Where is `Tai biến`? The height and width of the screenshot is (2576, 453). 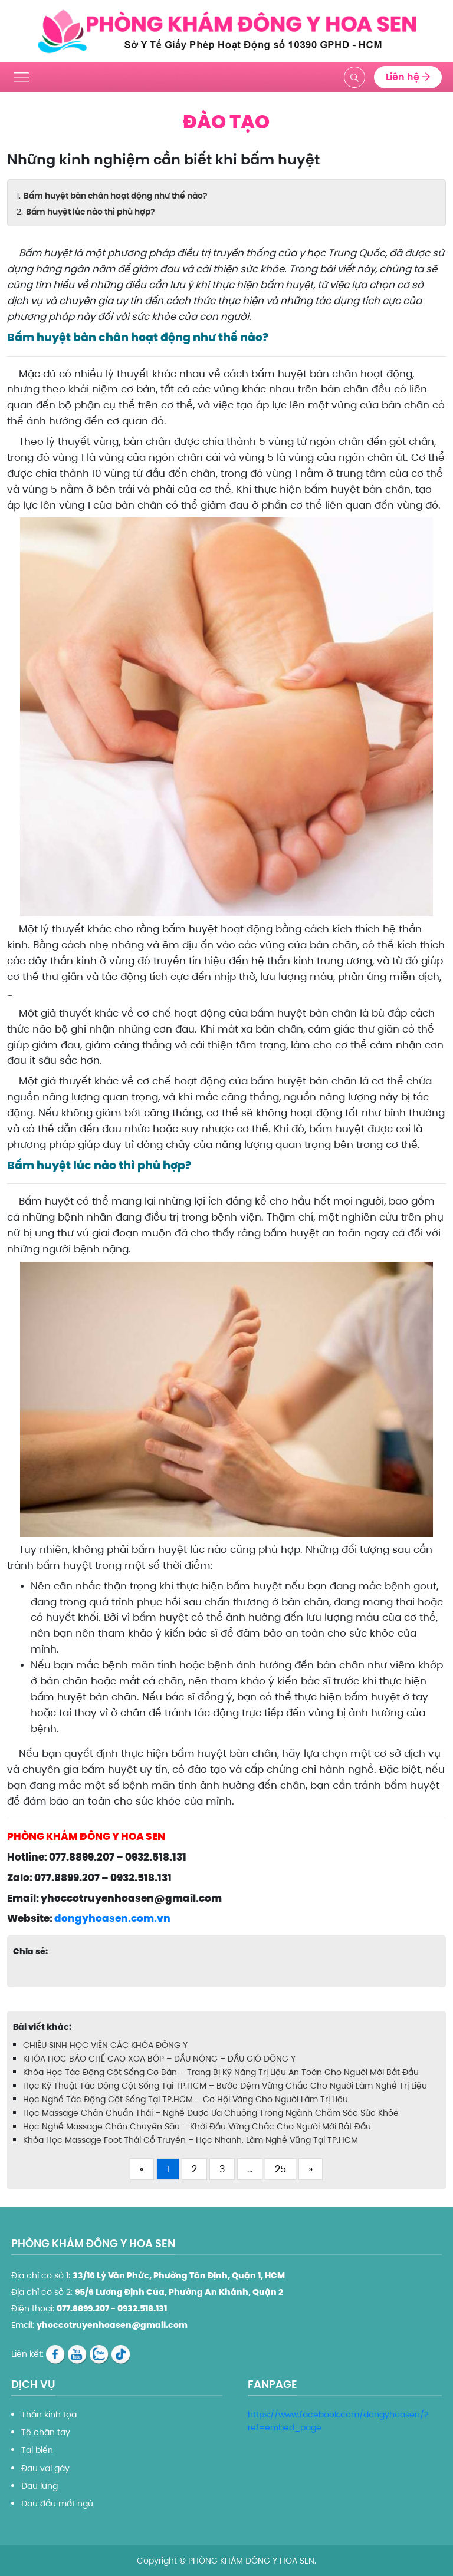 Tai biến is located at coordinates (37, 2450).